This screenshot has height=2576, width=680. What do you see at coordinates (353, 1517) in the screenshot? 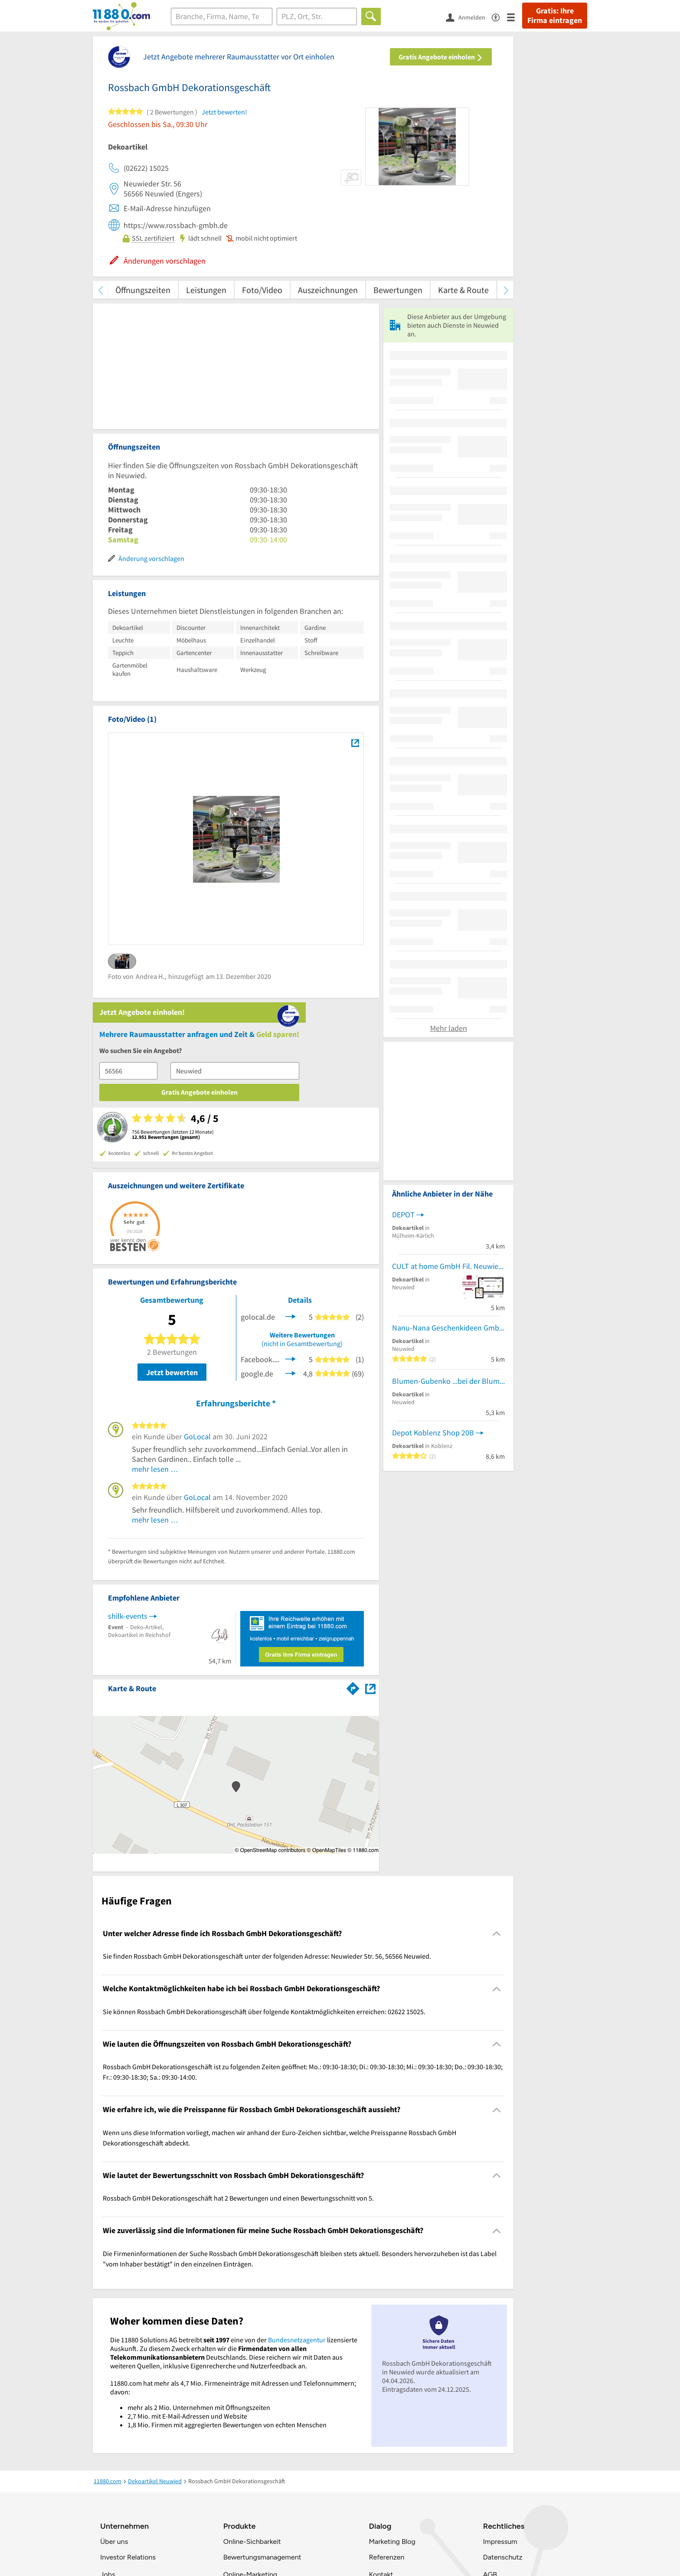
I see `[Im 11880.com Routenplaner öffnen]` at bounding box center [353, 1517].